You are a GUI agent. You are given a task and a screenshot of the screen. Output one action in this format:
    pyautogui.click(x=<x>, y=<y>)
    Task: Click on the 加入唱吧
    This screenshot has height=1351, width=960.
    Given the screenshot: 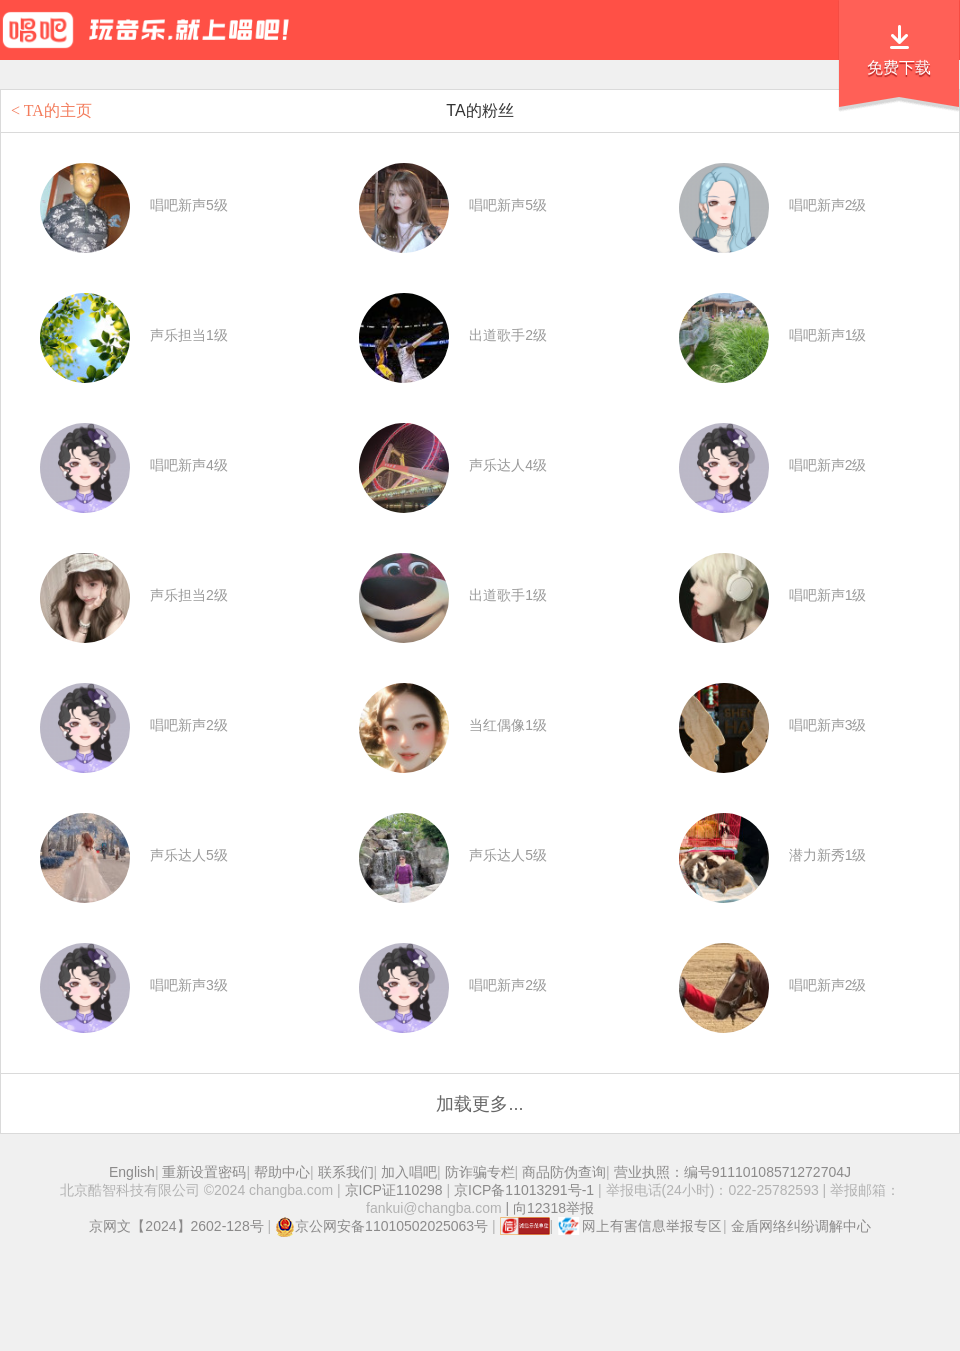 What is the action you would take?
    pyautogui.click(x=409, y=1172)
    